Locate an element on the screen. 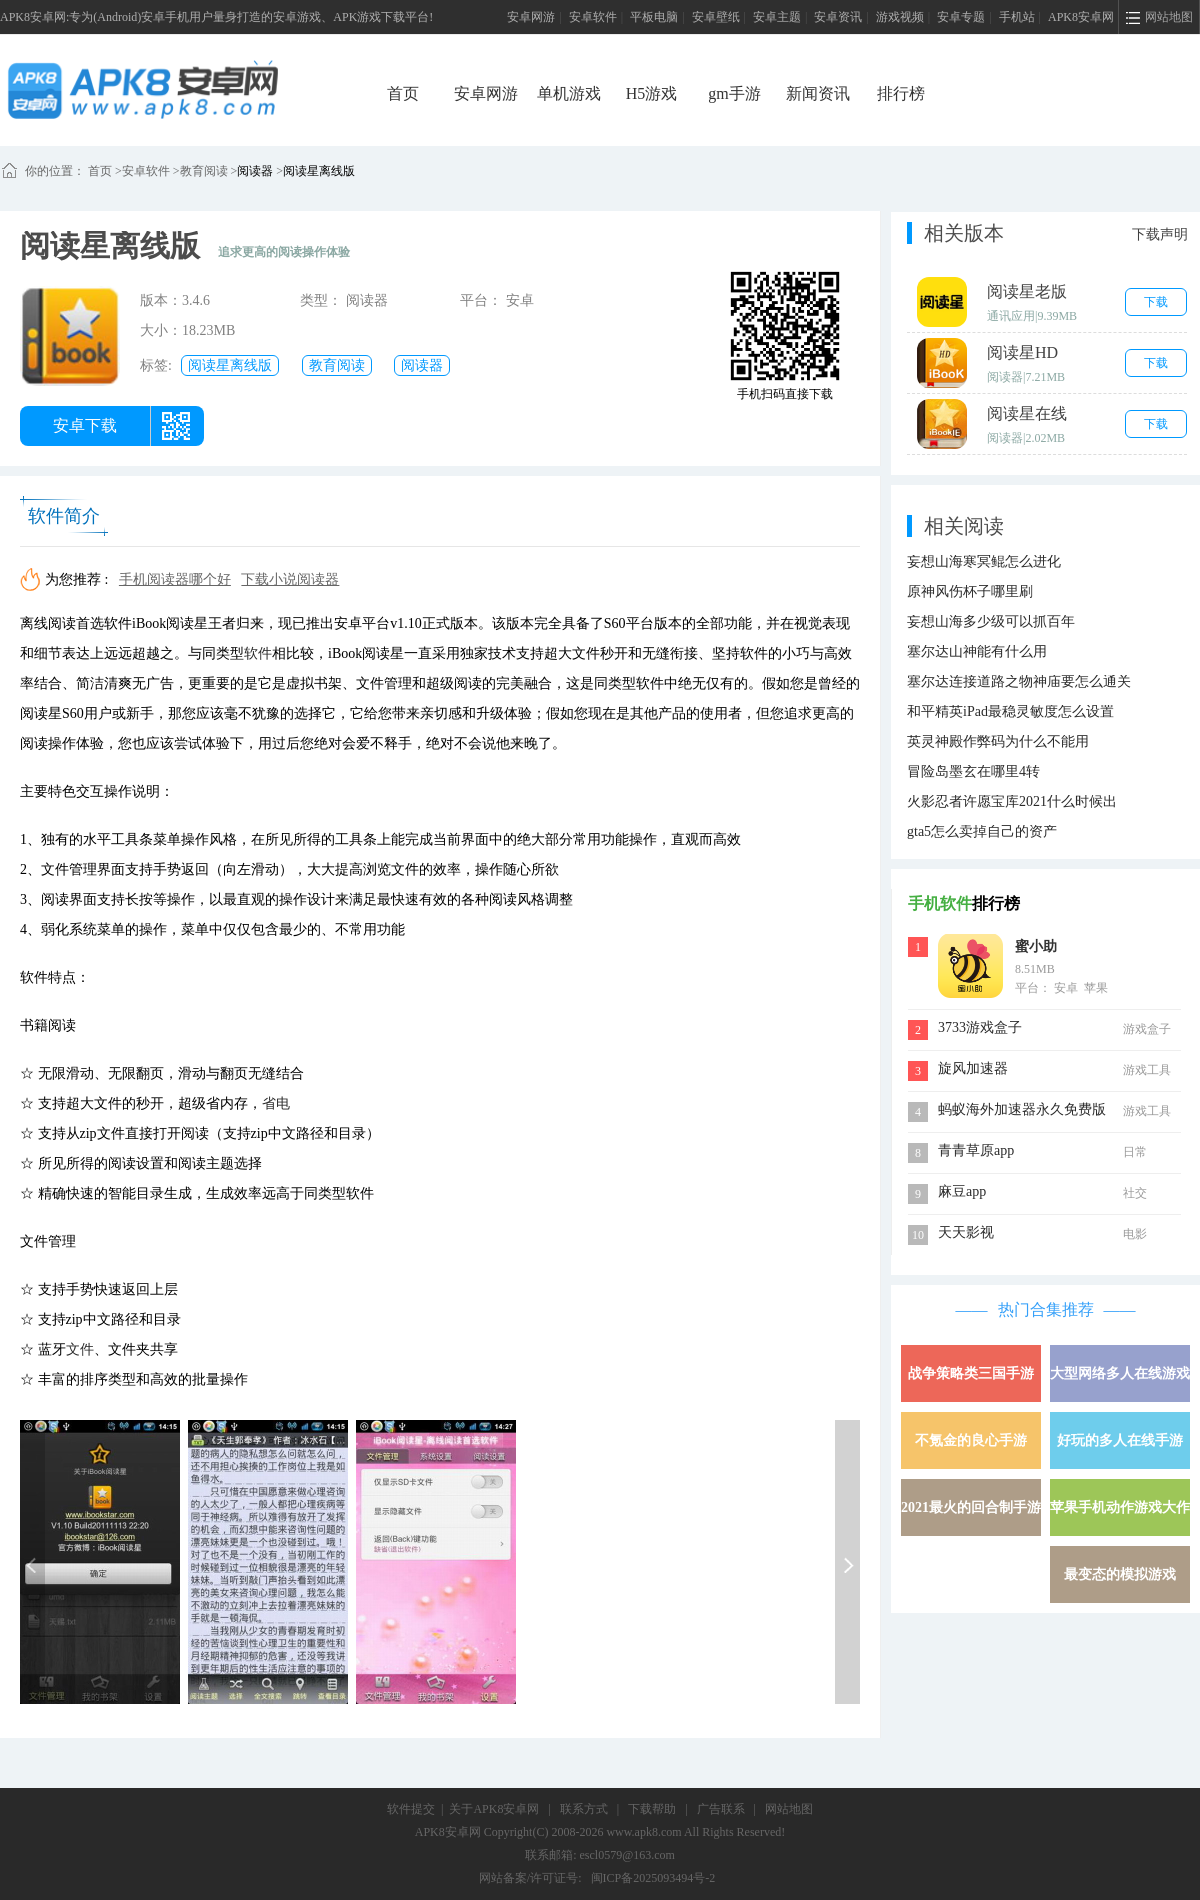 This screenshot has height=1900, width=1200. 原神风伤杯子哪里刷 is located at coordinates (970, 591).